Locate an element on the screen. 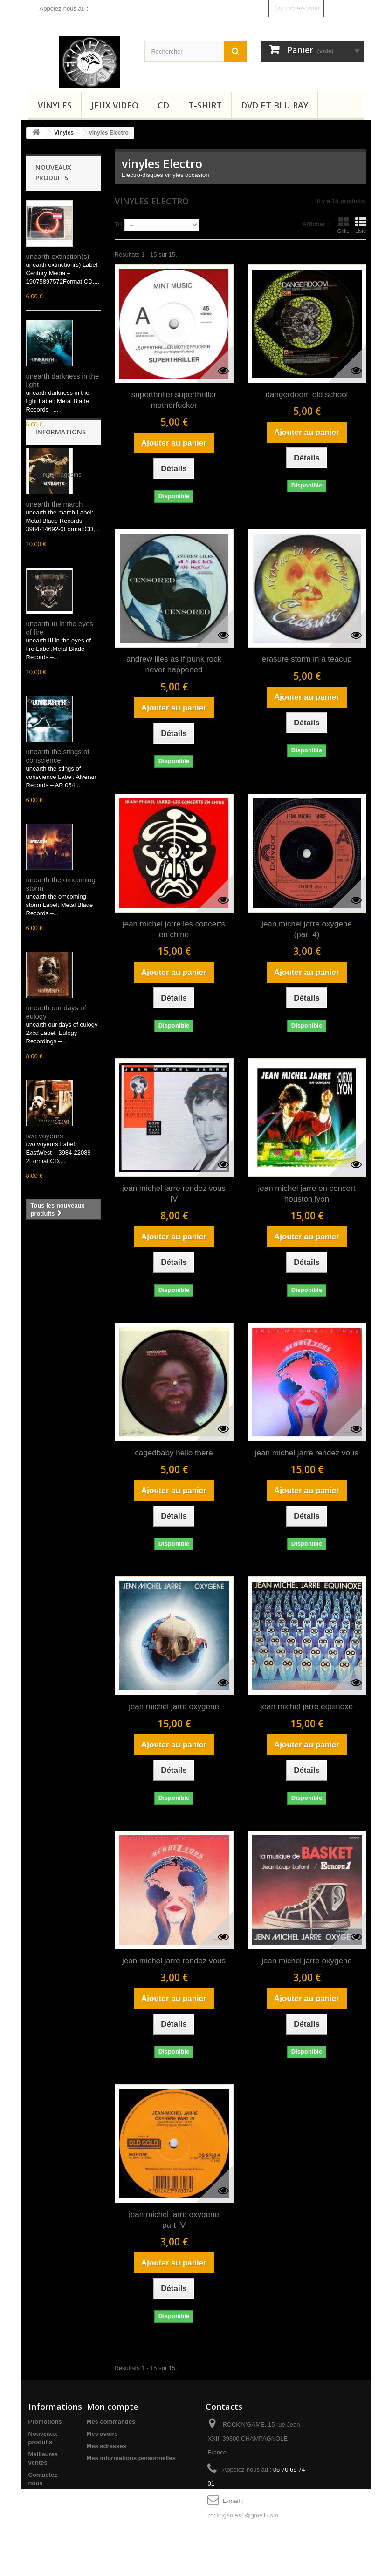 The width and height of the screenshot is (392, 2576). Vinyles is located at coordinates (55, 105).